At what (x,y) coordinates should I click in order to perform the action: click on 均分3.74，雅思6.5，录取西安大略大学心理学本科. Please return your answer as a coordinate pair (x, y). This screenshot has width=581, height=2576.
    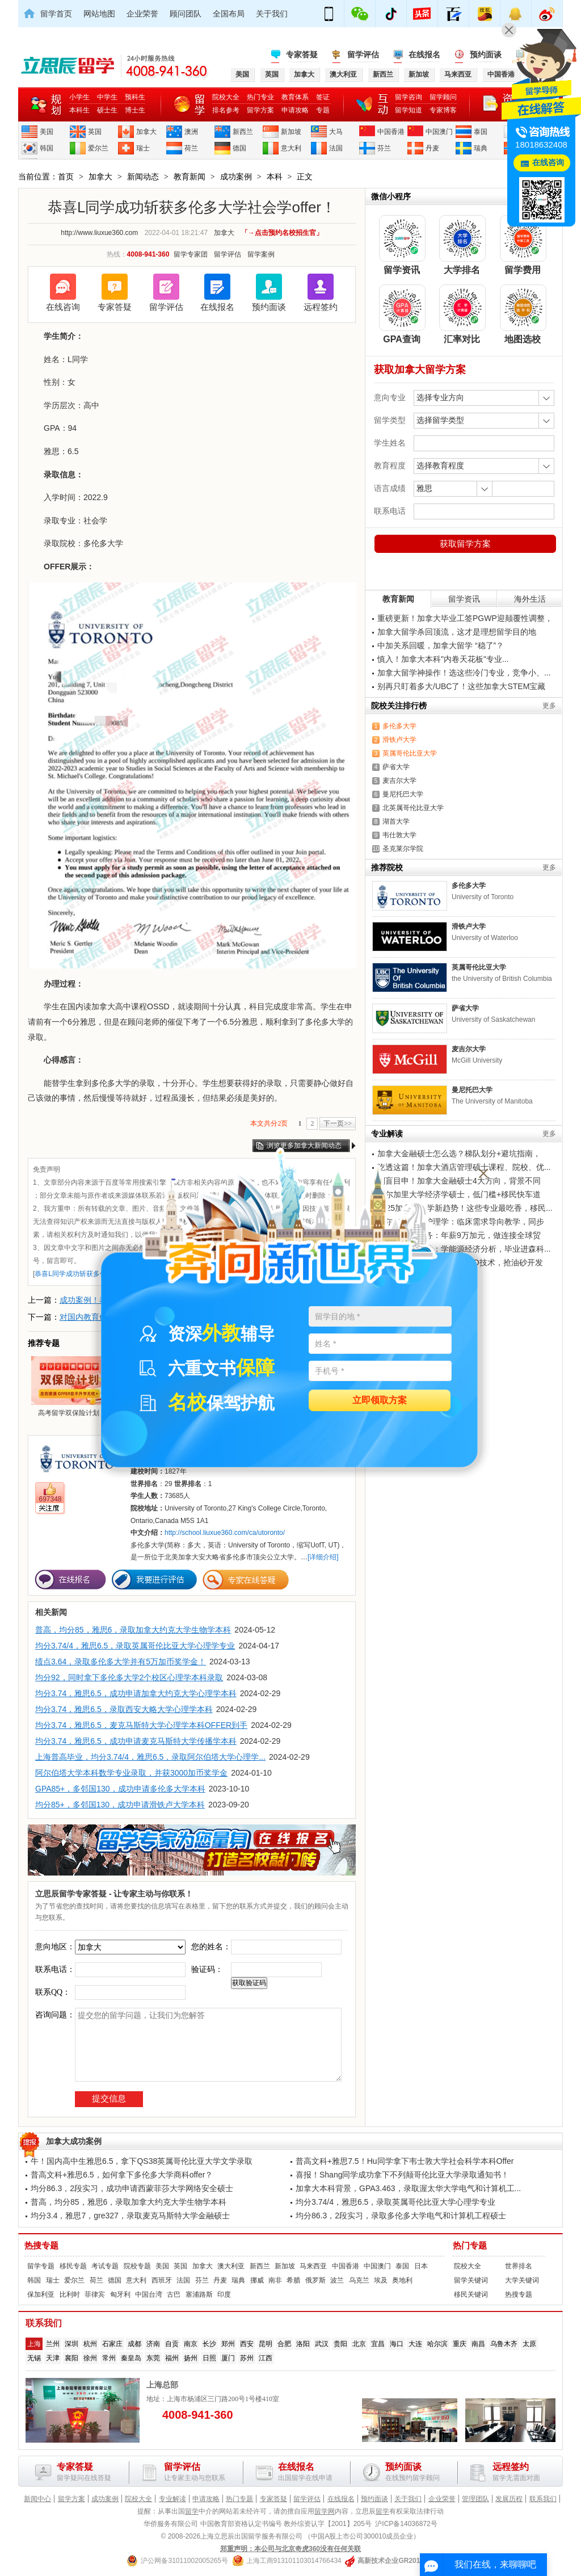
    Looking at the image, I should click on (124, 1709).